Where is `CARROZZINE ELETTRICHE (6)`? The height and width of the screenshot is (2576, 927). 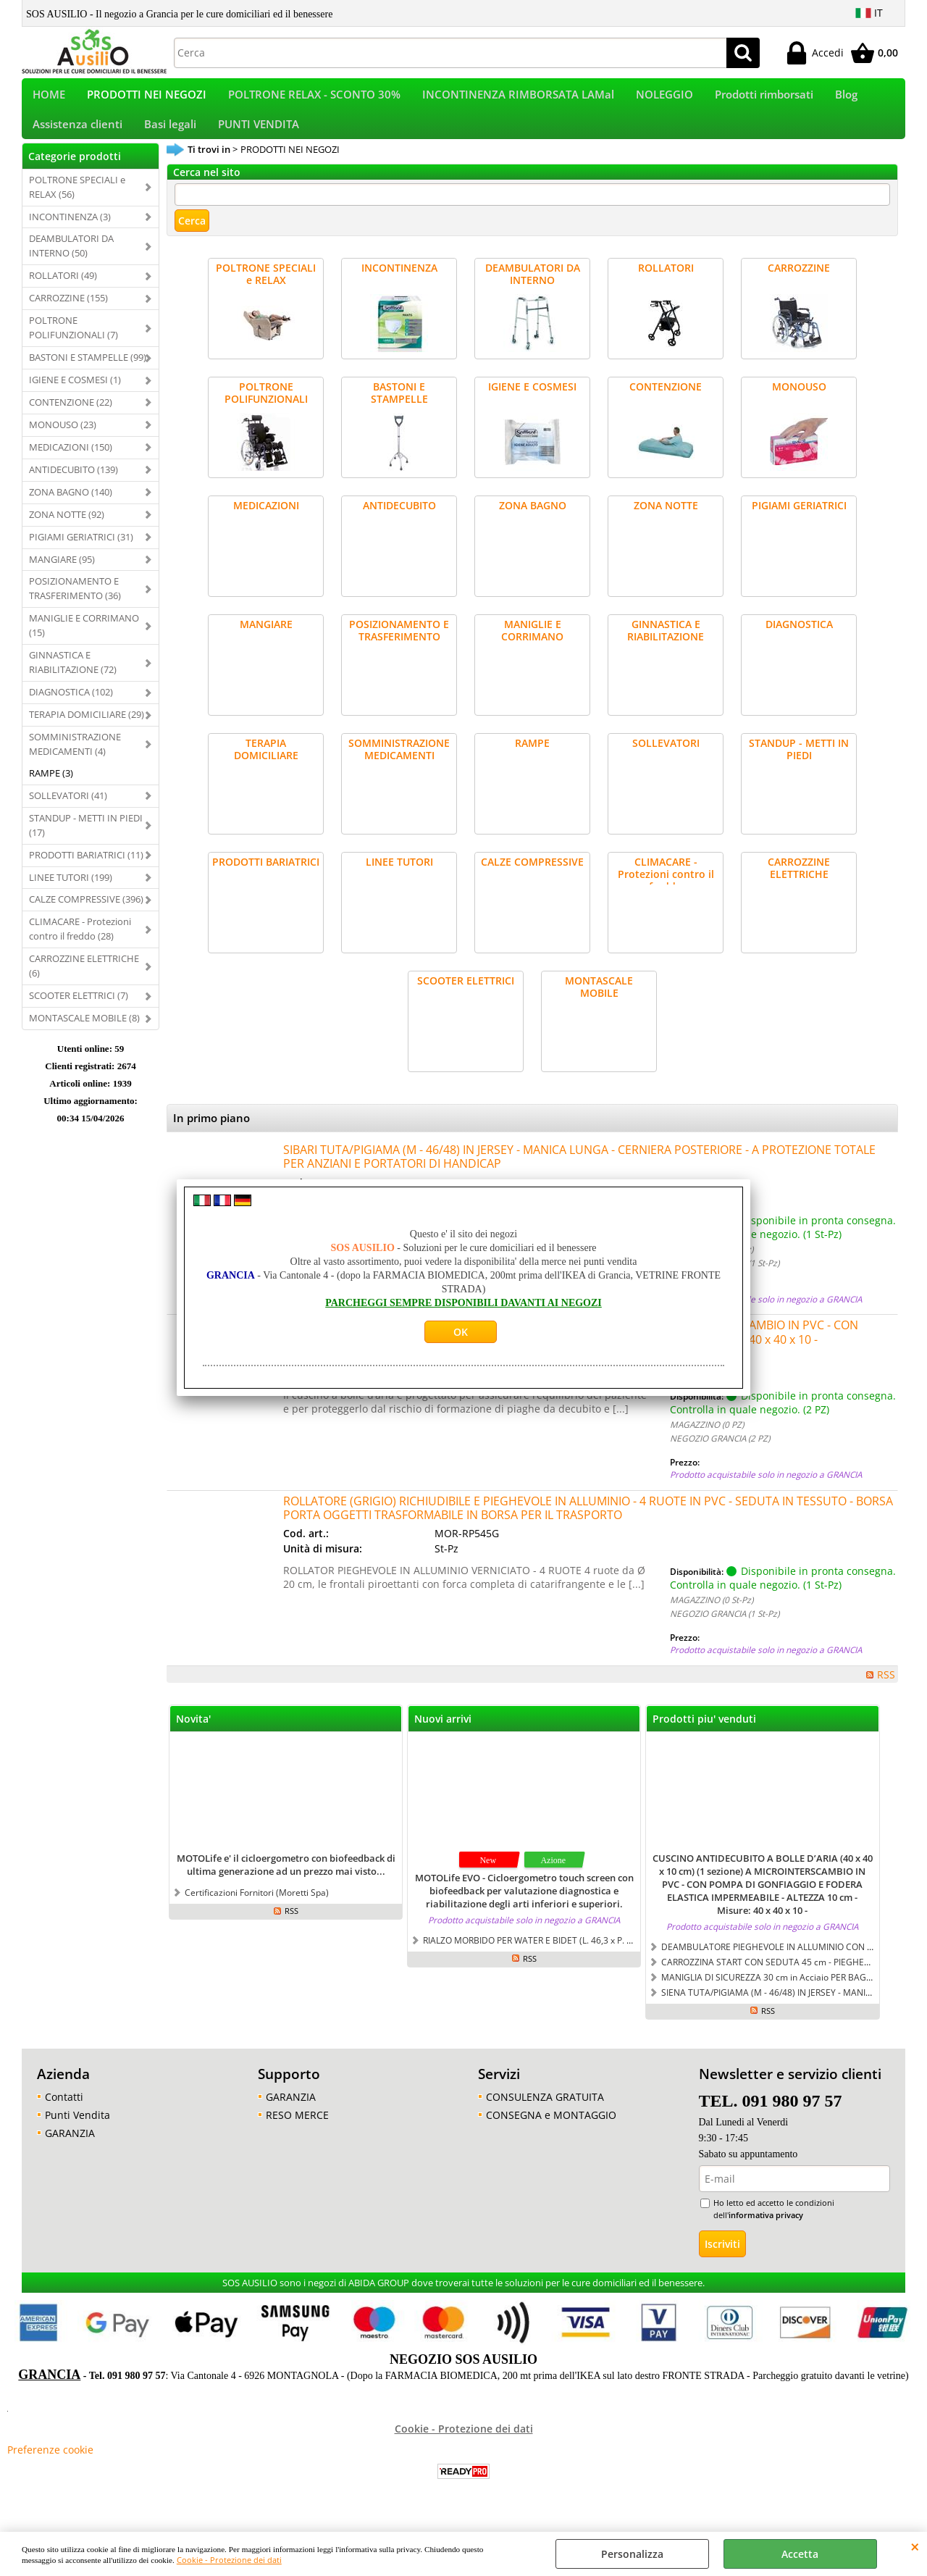
CARROZZINE ELETTRICHE (6) is located at coordinates (84, 984).